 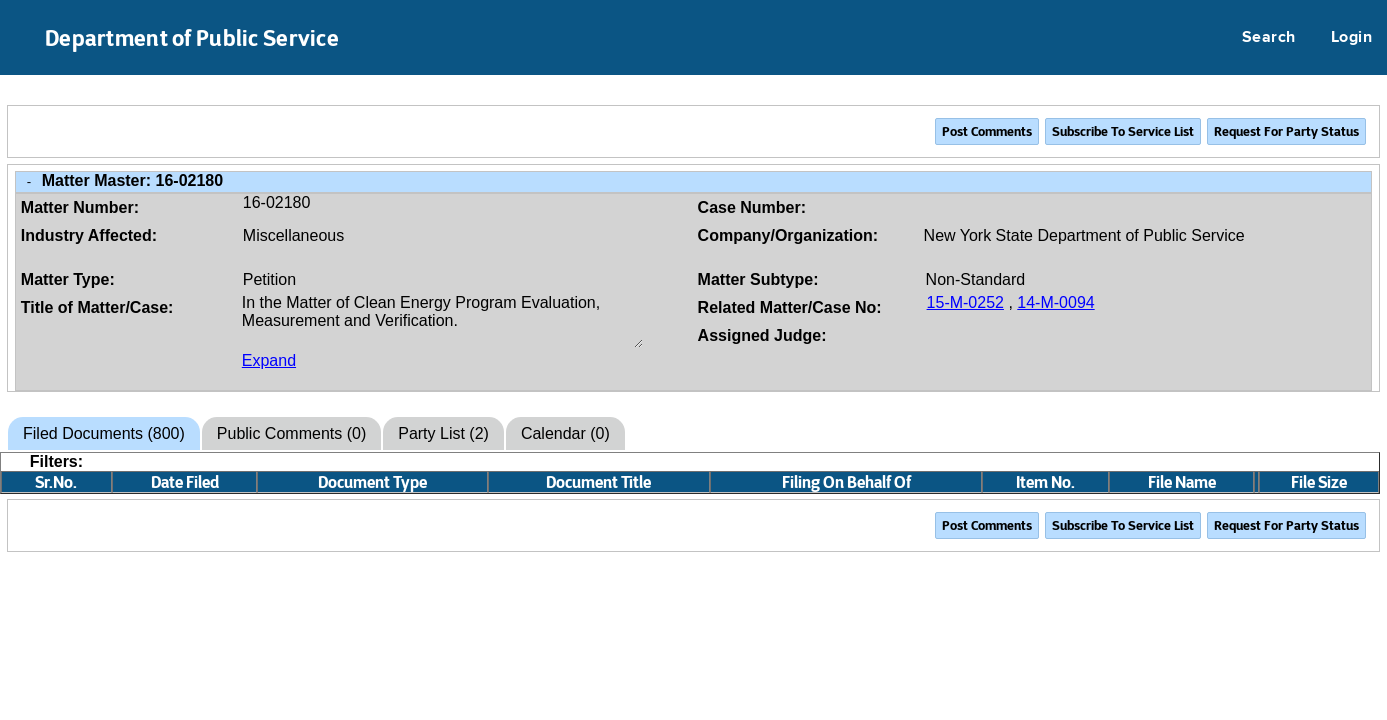 What do you see at coordinates (1055, 302) in the screenshot?
I see `14-M-0094` at bounding box center [1055, 302].